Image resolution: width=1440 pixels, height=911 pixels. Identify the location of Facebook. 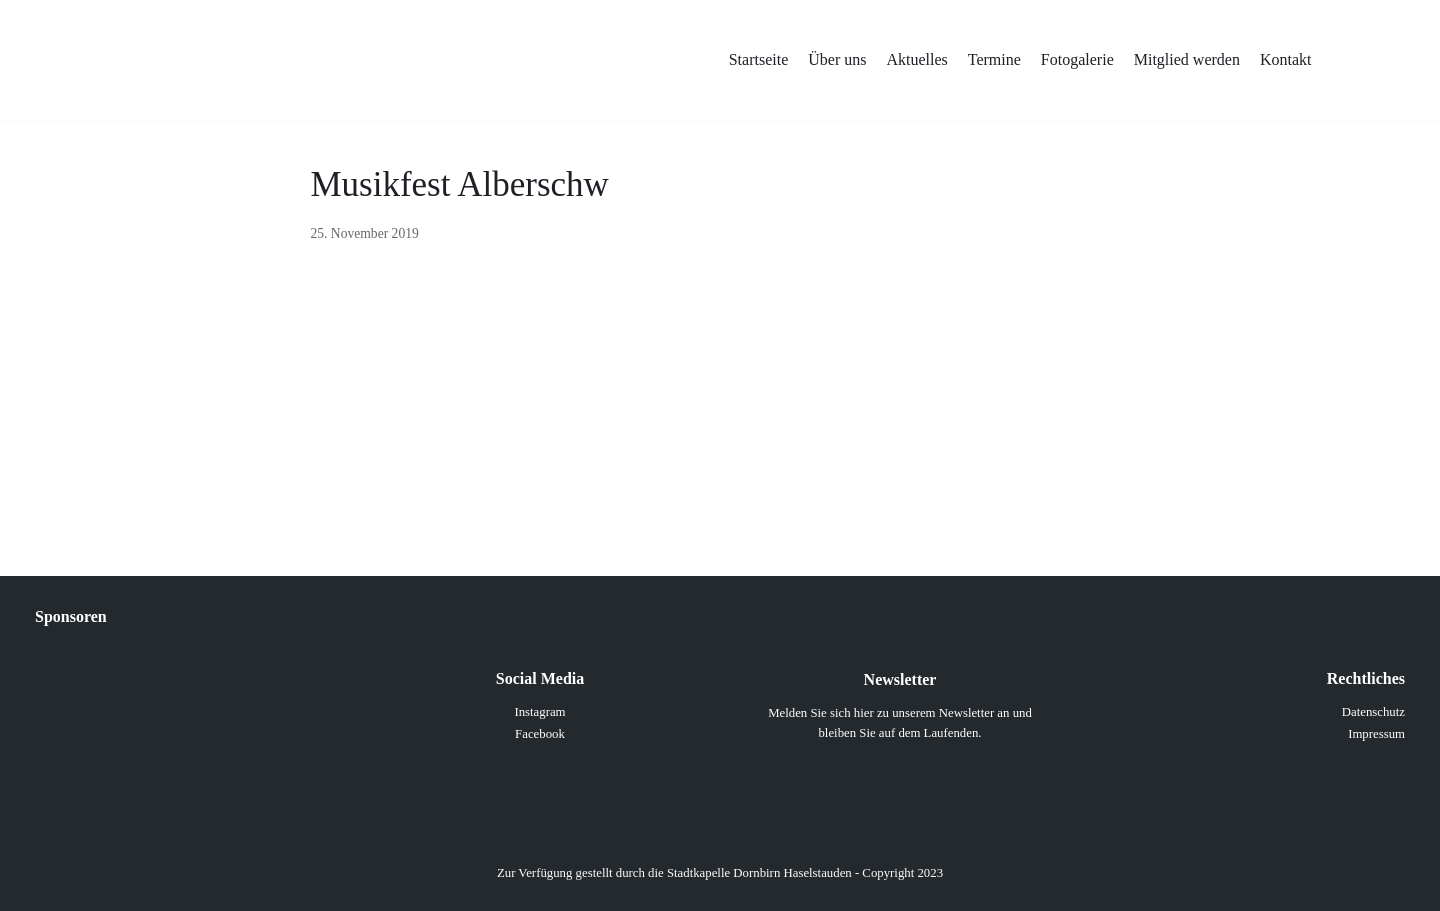
(540, 734).